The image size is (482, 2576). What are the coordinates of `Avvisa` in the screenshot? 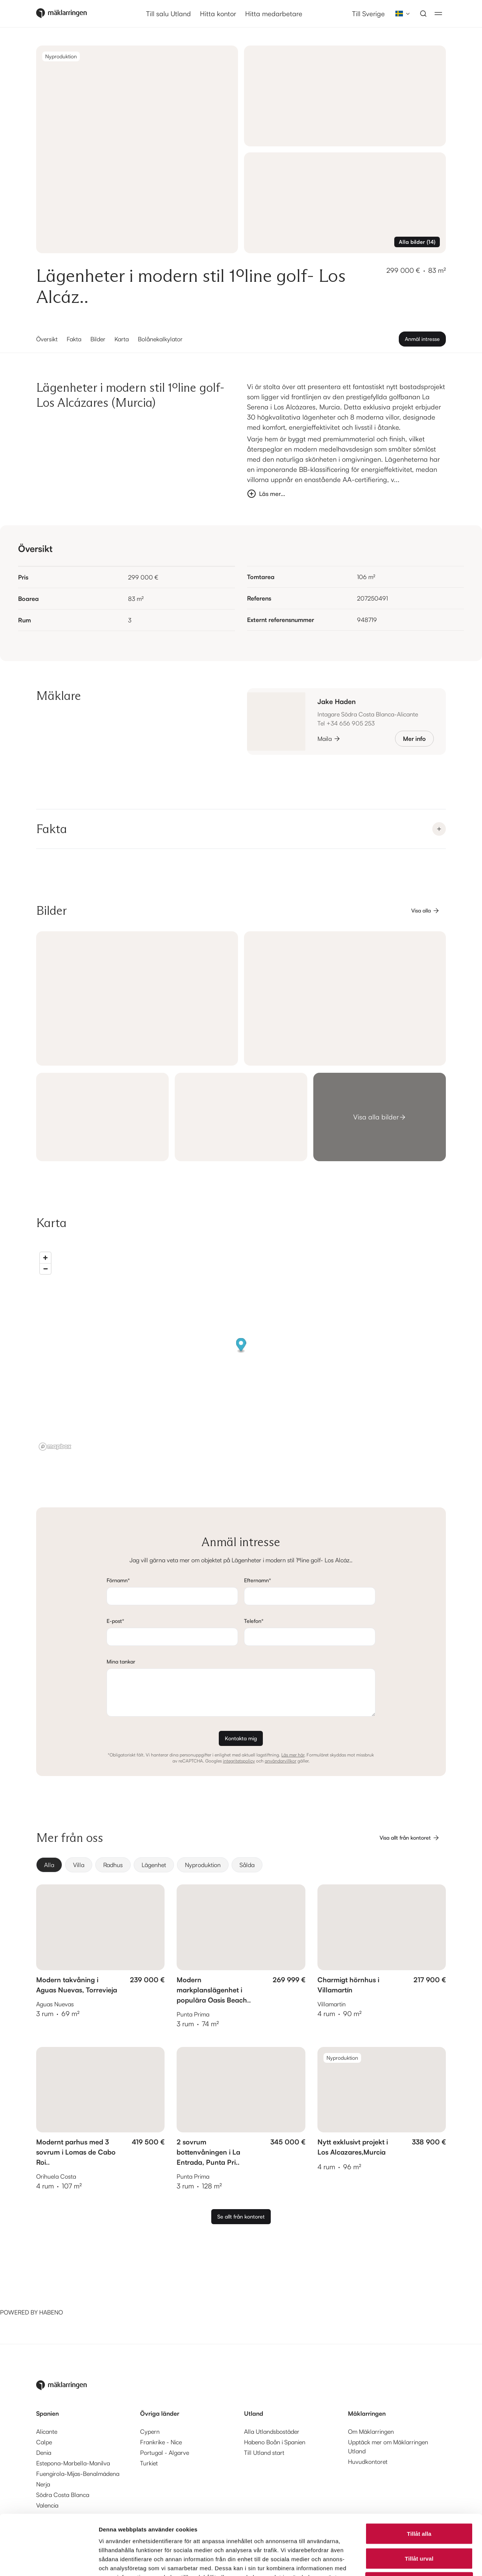 It's located at (419, 2526).